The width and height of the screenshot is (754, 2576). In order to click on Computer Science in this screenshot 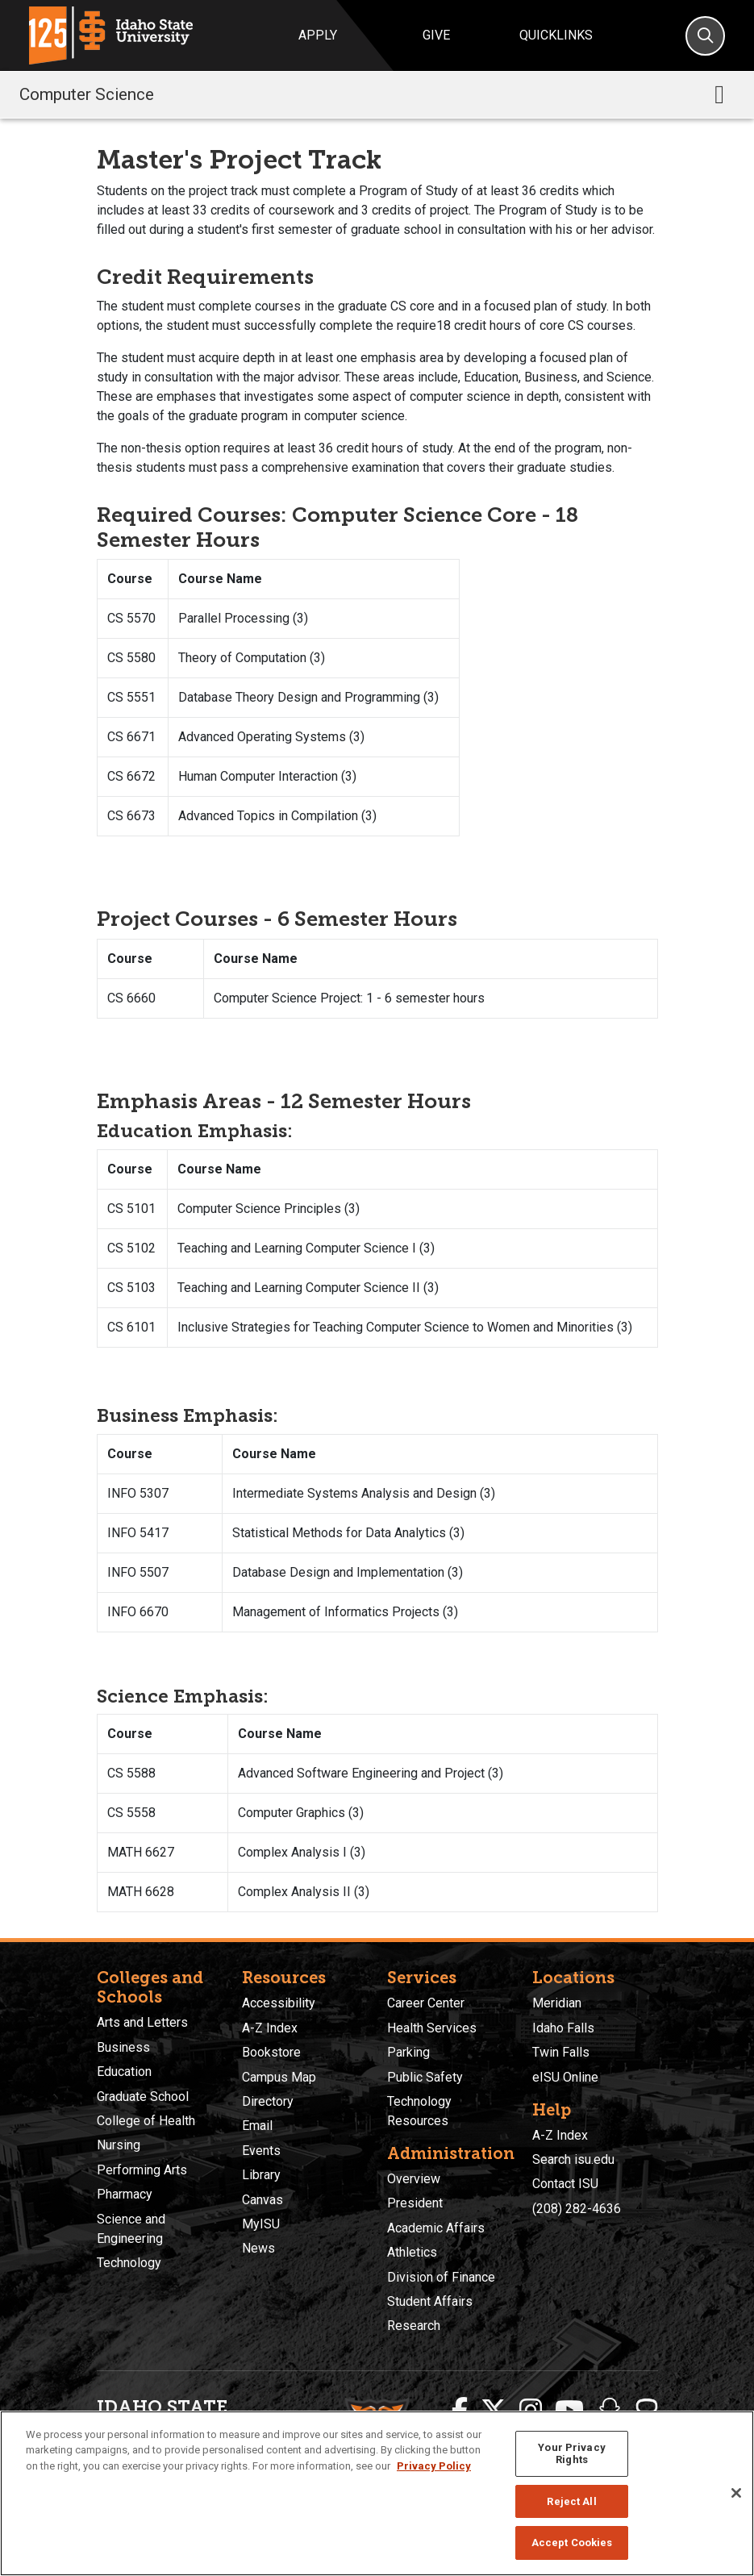, I will do `click(86, 94)`.